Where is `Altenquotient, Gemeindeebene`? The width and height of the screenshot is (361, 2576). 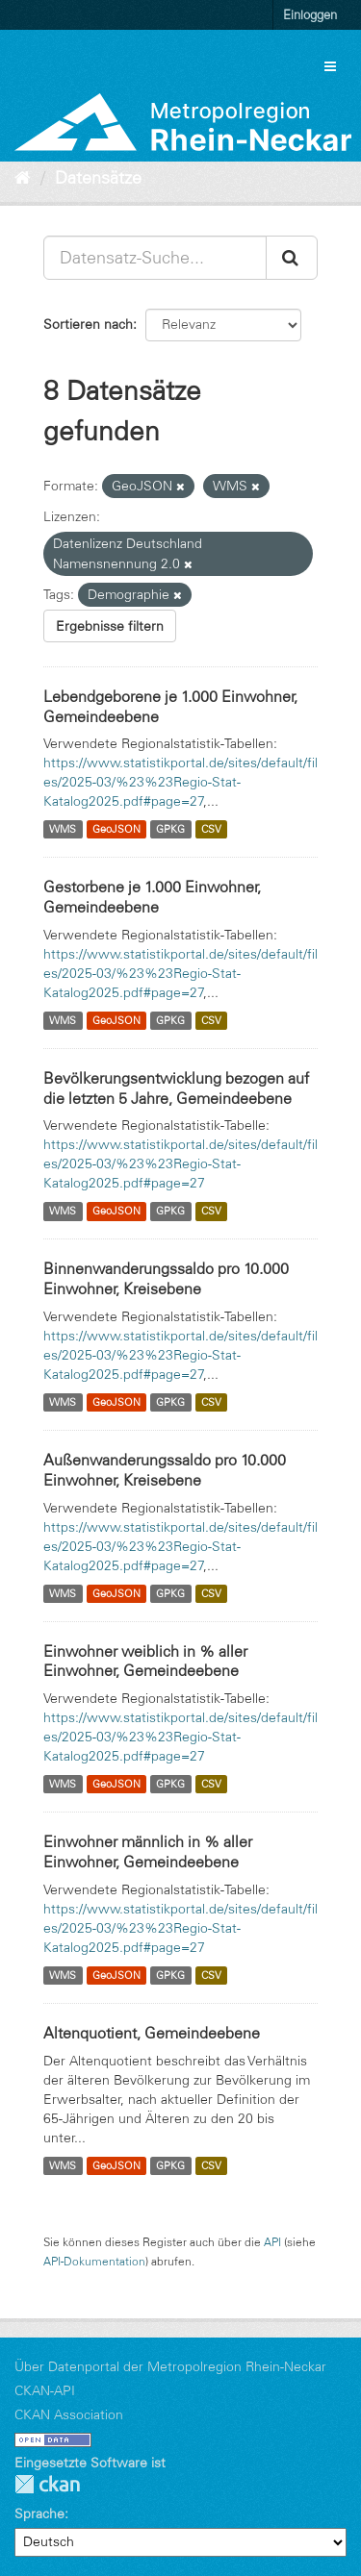
Altenquotient, Gemeindeebene is located at coordinates (151, 2032).